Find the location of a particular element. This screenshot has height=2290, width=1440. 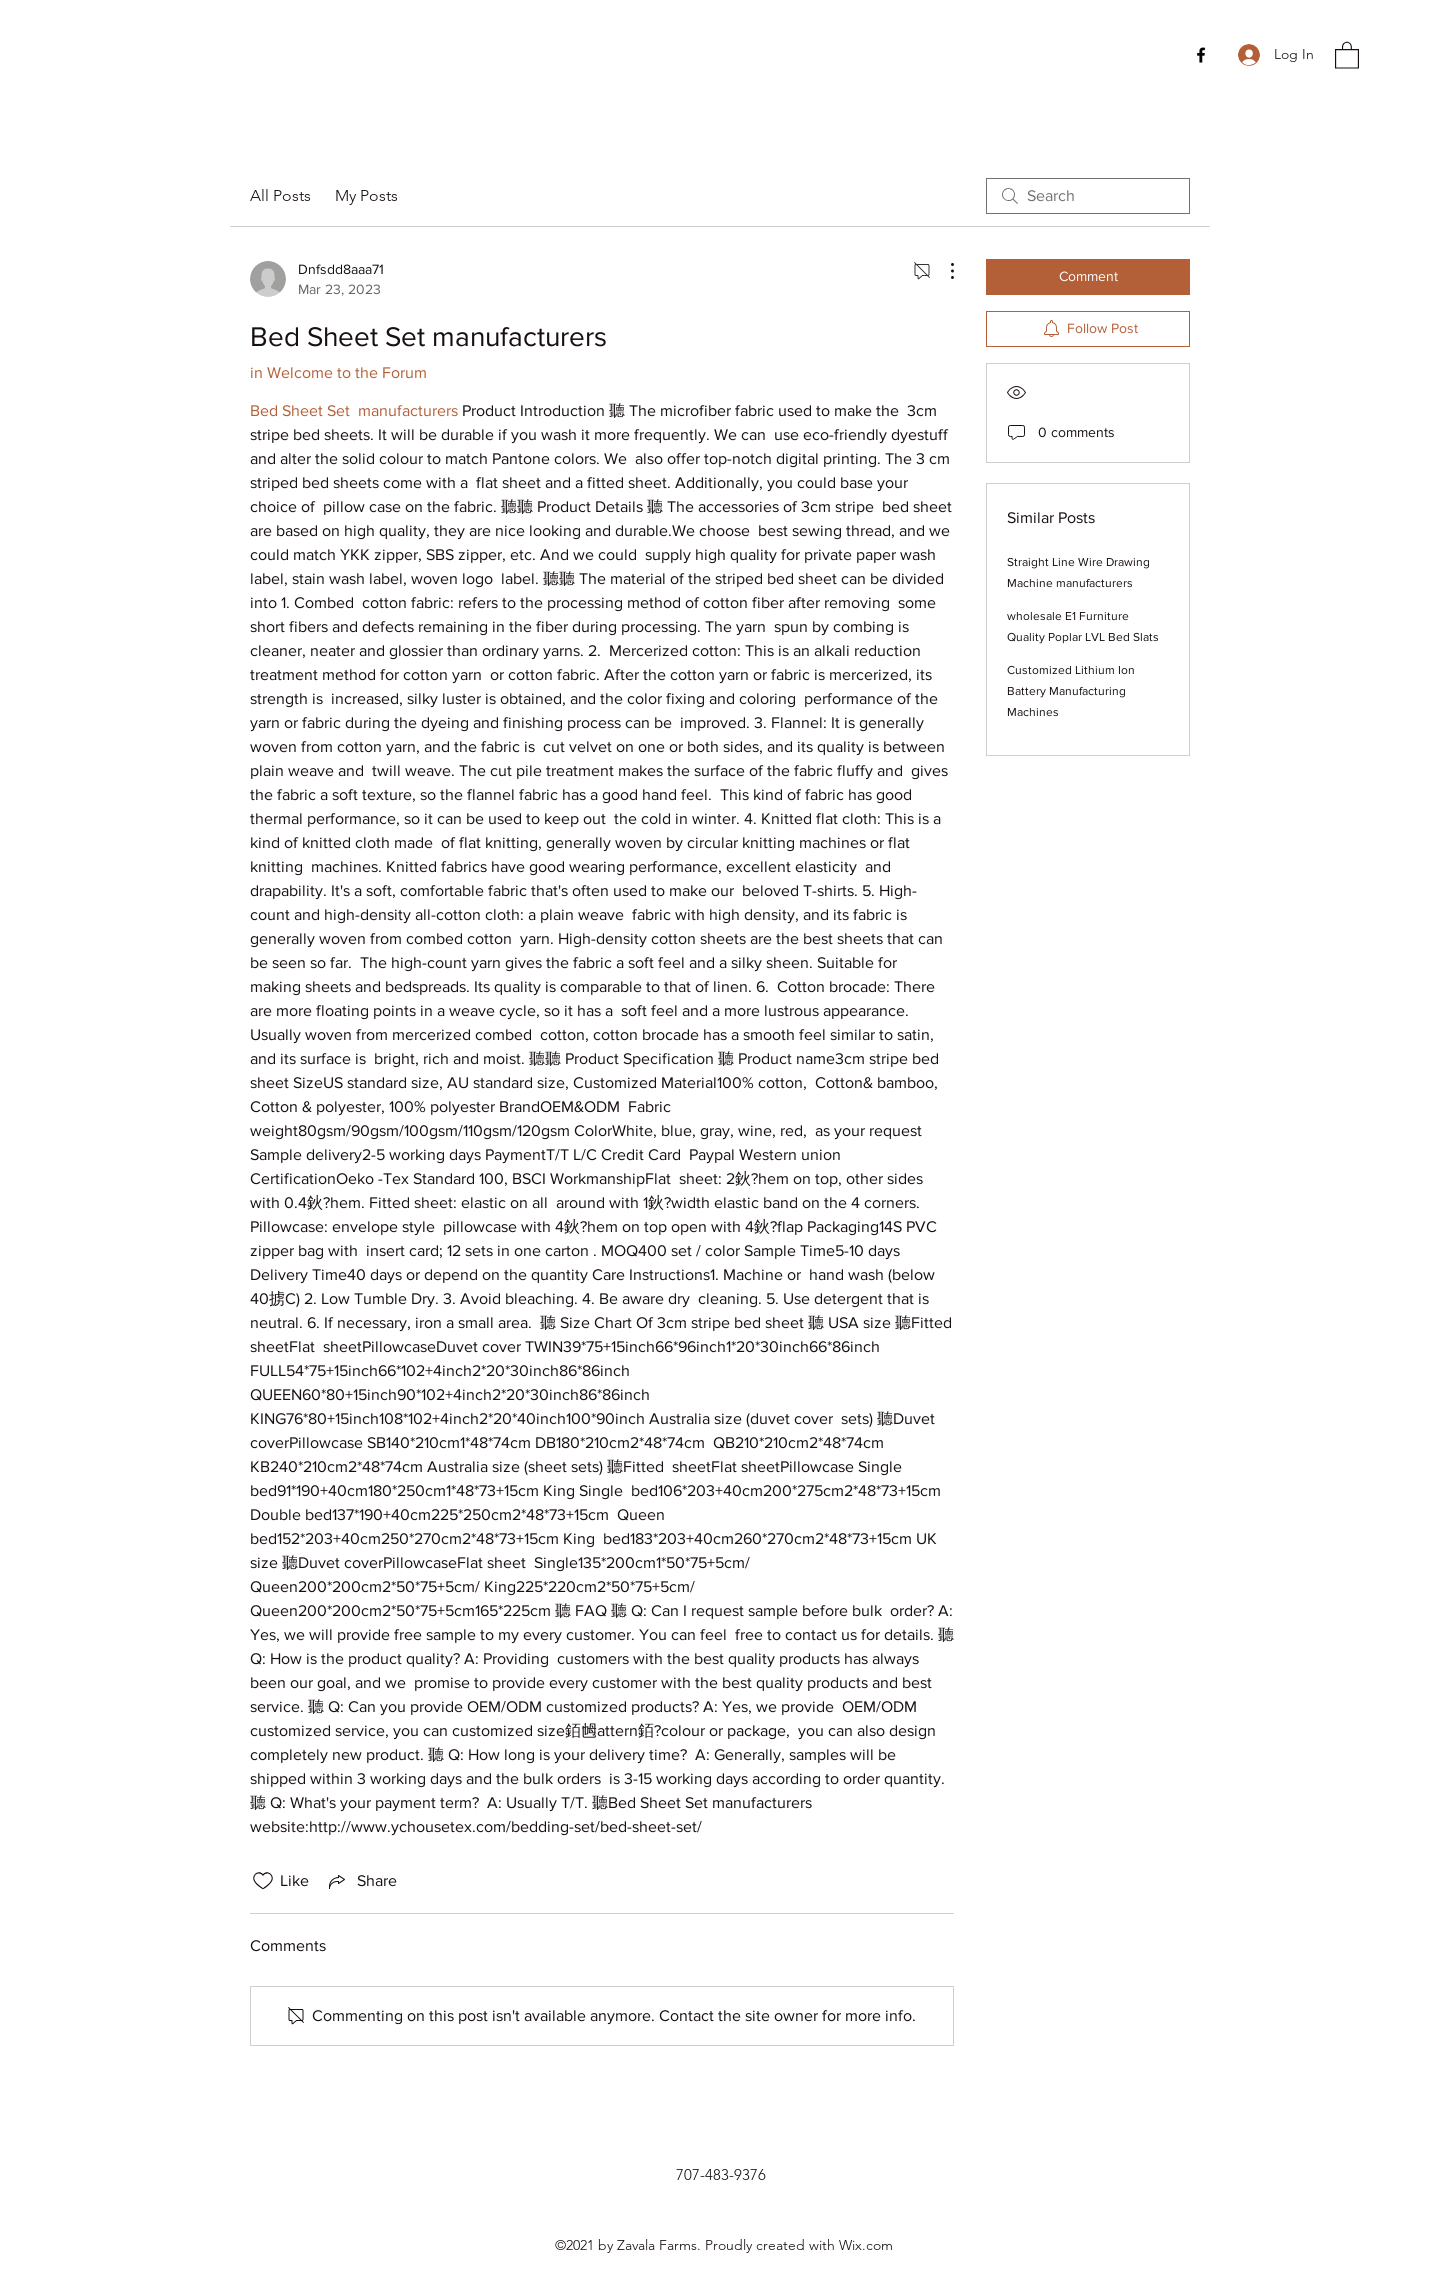

[Facebook] is located at coordinates (1201, 55).